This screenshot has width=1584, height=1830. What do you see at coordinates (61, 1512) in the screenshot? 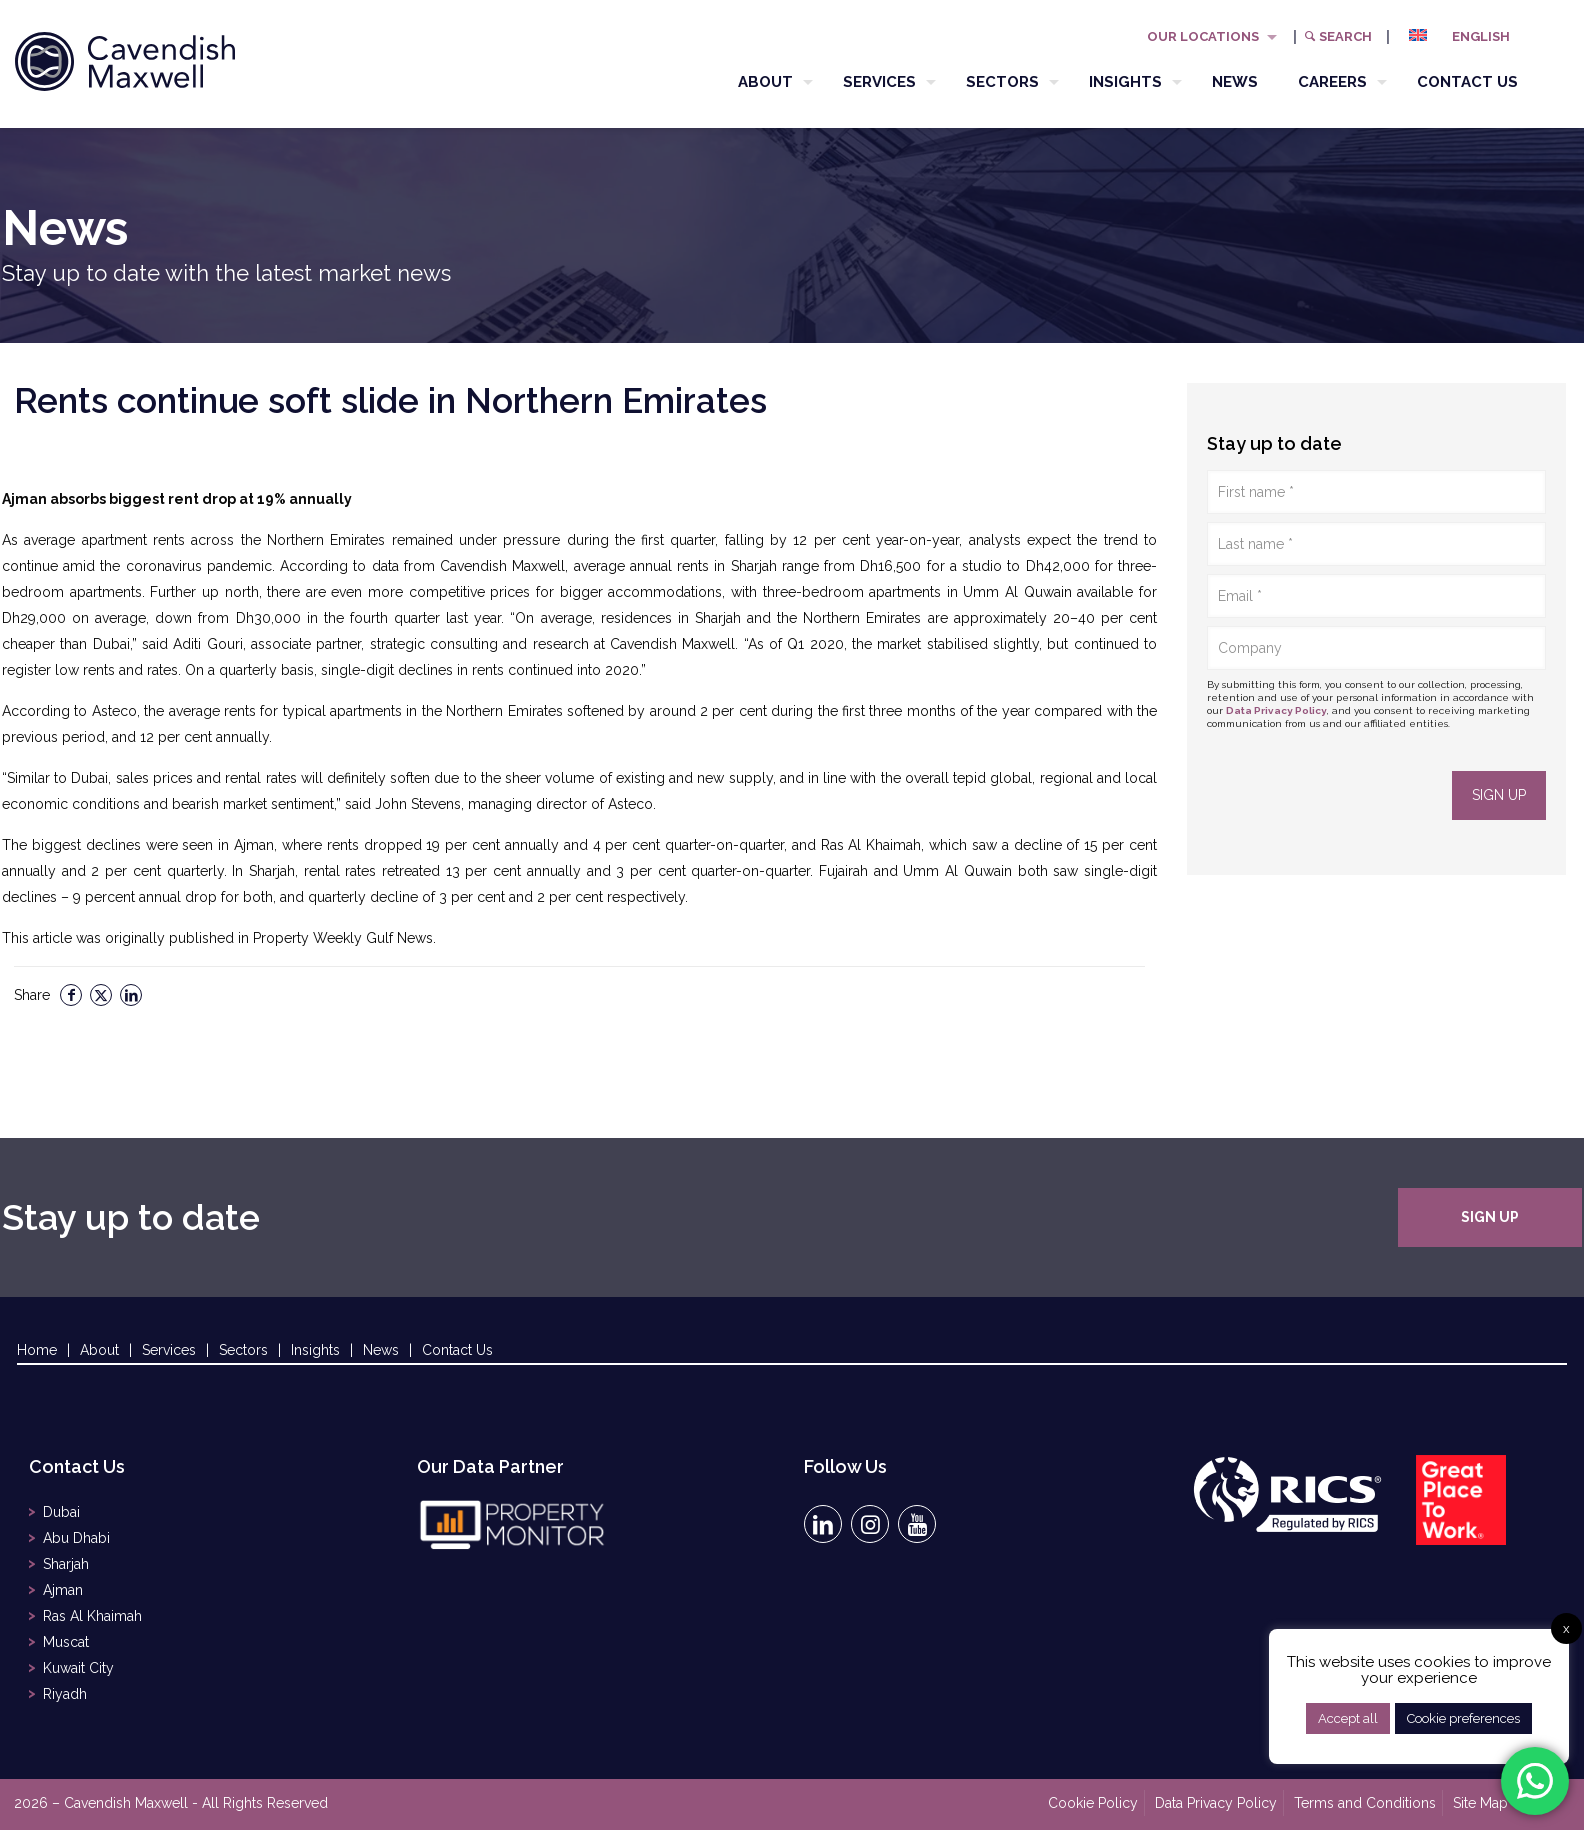
I see `Dubai` at bounding box center [61, 1512].